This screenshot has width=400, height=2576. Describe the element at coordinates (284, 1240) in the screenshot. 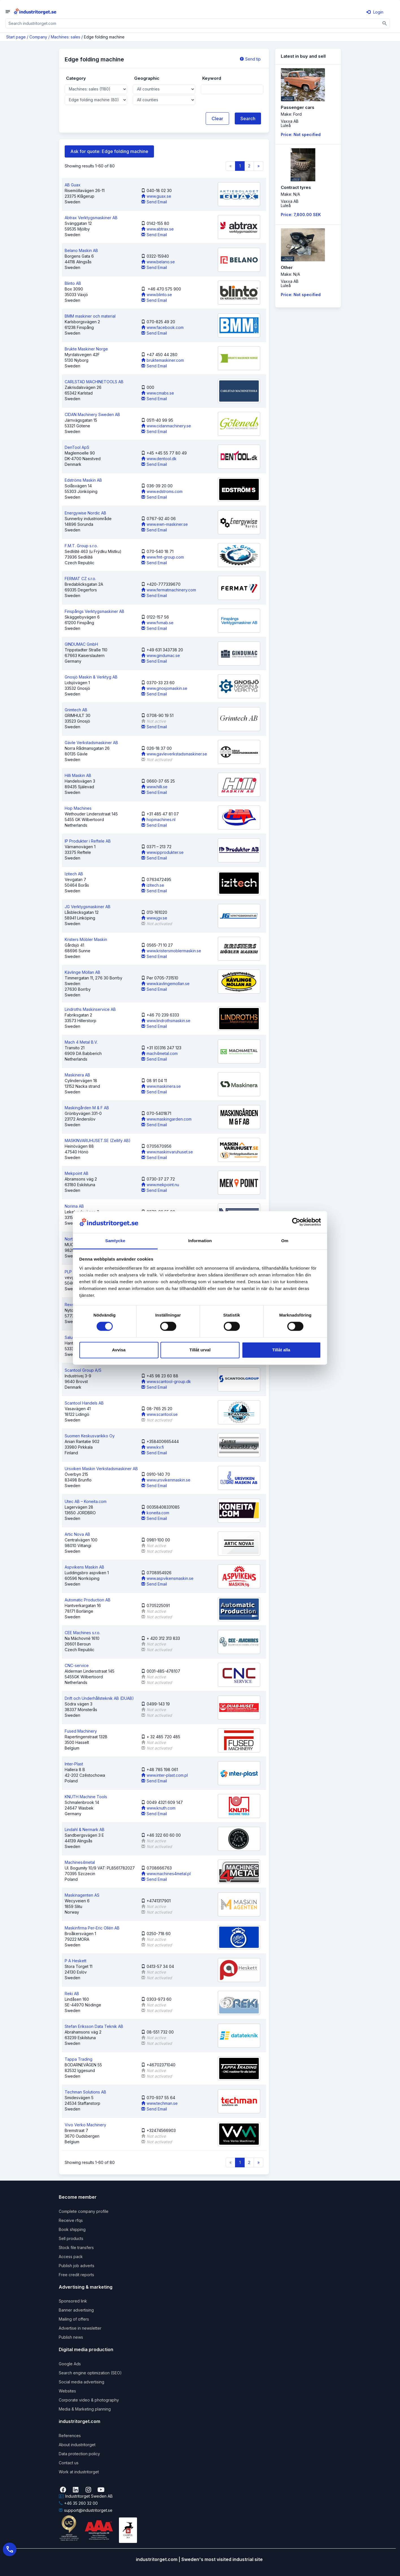

I see `Om [tab]` at that location.